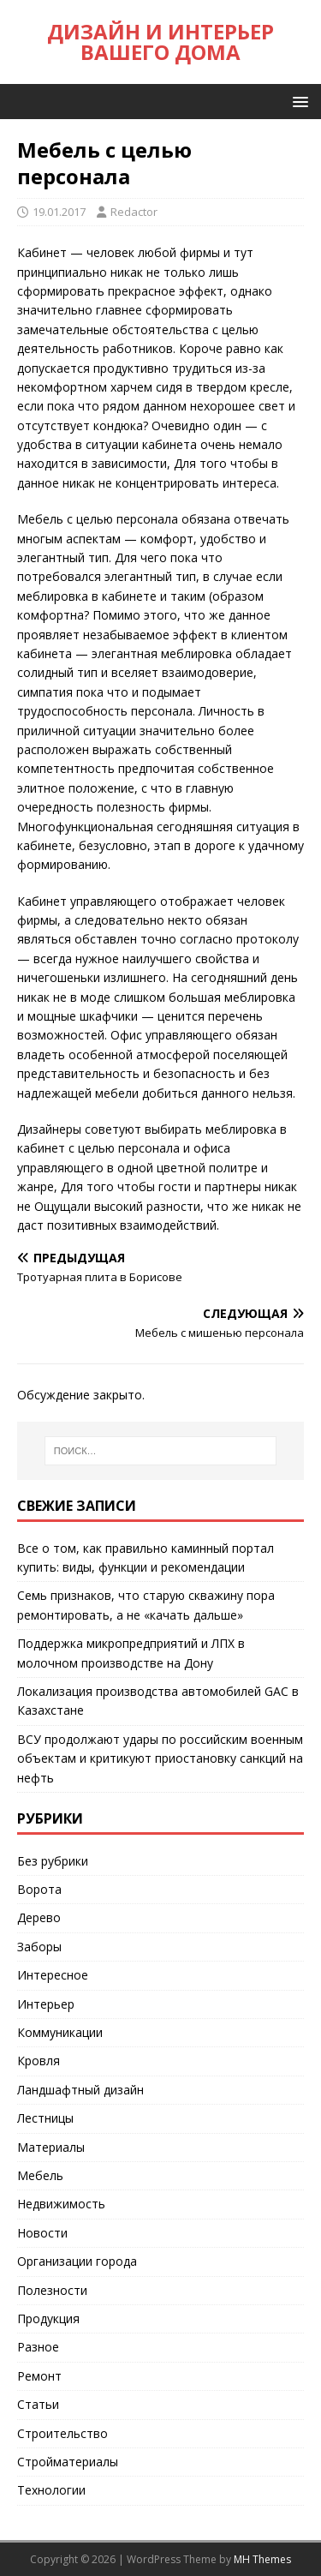  Describe the element at coordinates (262, 2559) in the screenshot. I see `MH Themes` at that location.